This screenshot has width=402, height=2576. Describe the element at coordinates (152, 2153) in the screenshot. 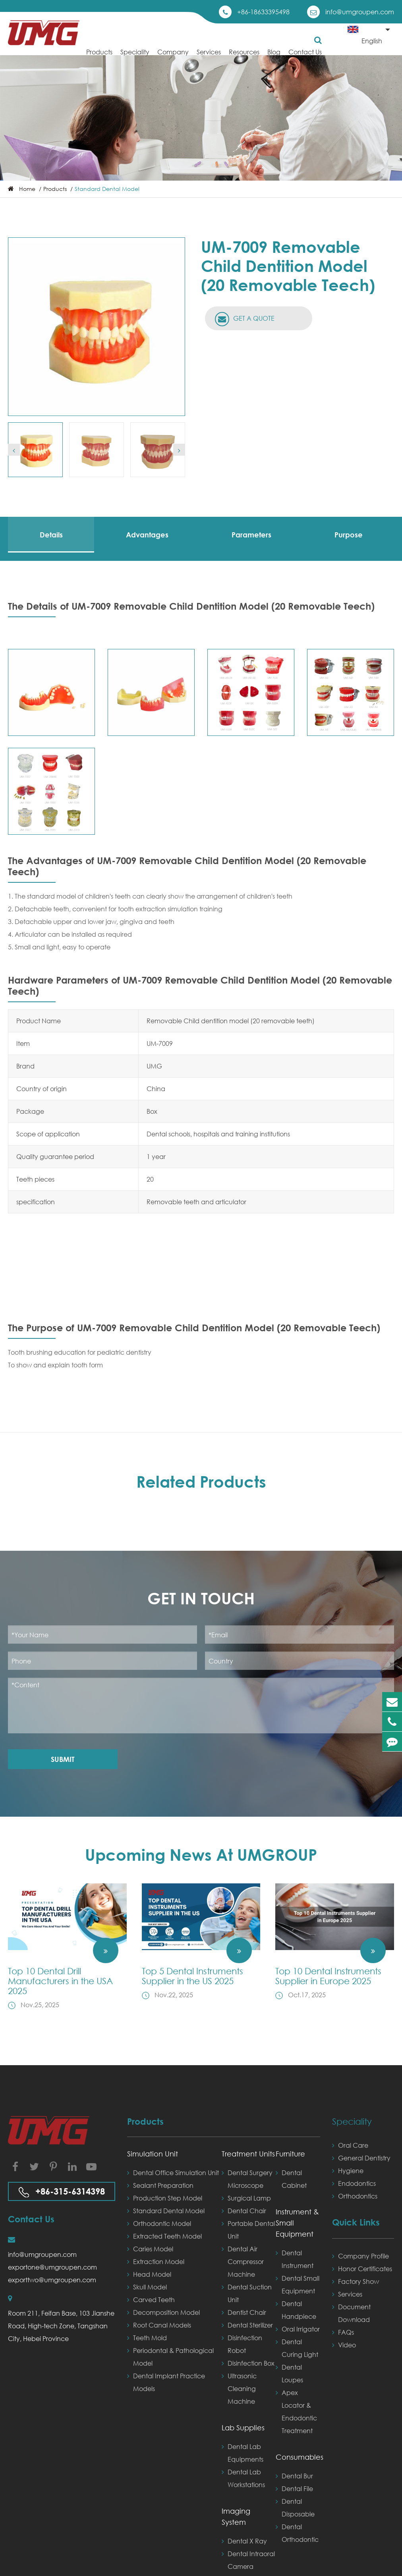

I see `Simulation Unit` at that location.